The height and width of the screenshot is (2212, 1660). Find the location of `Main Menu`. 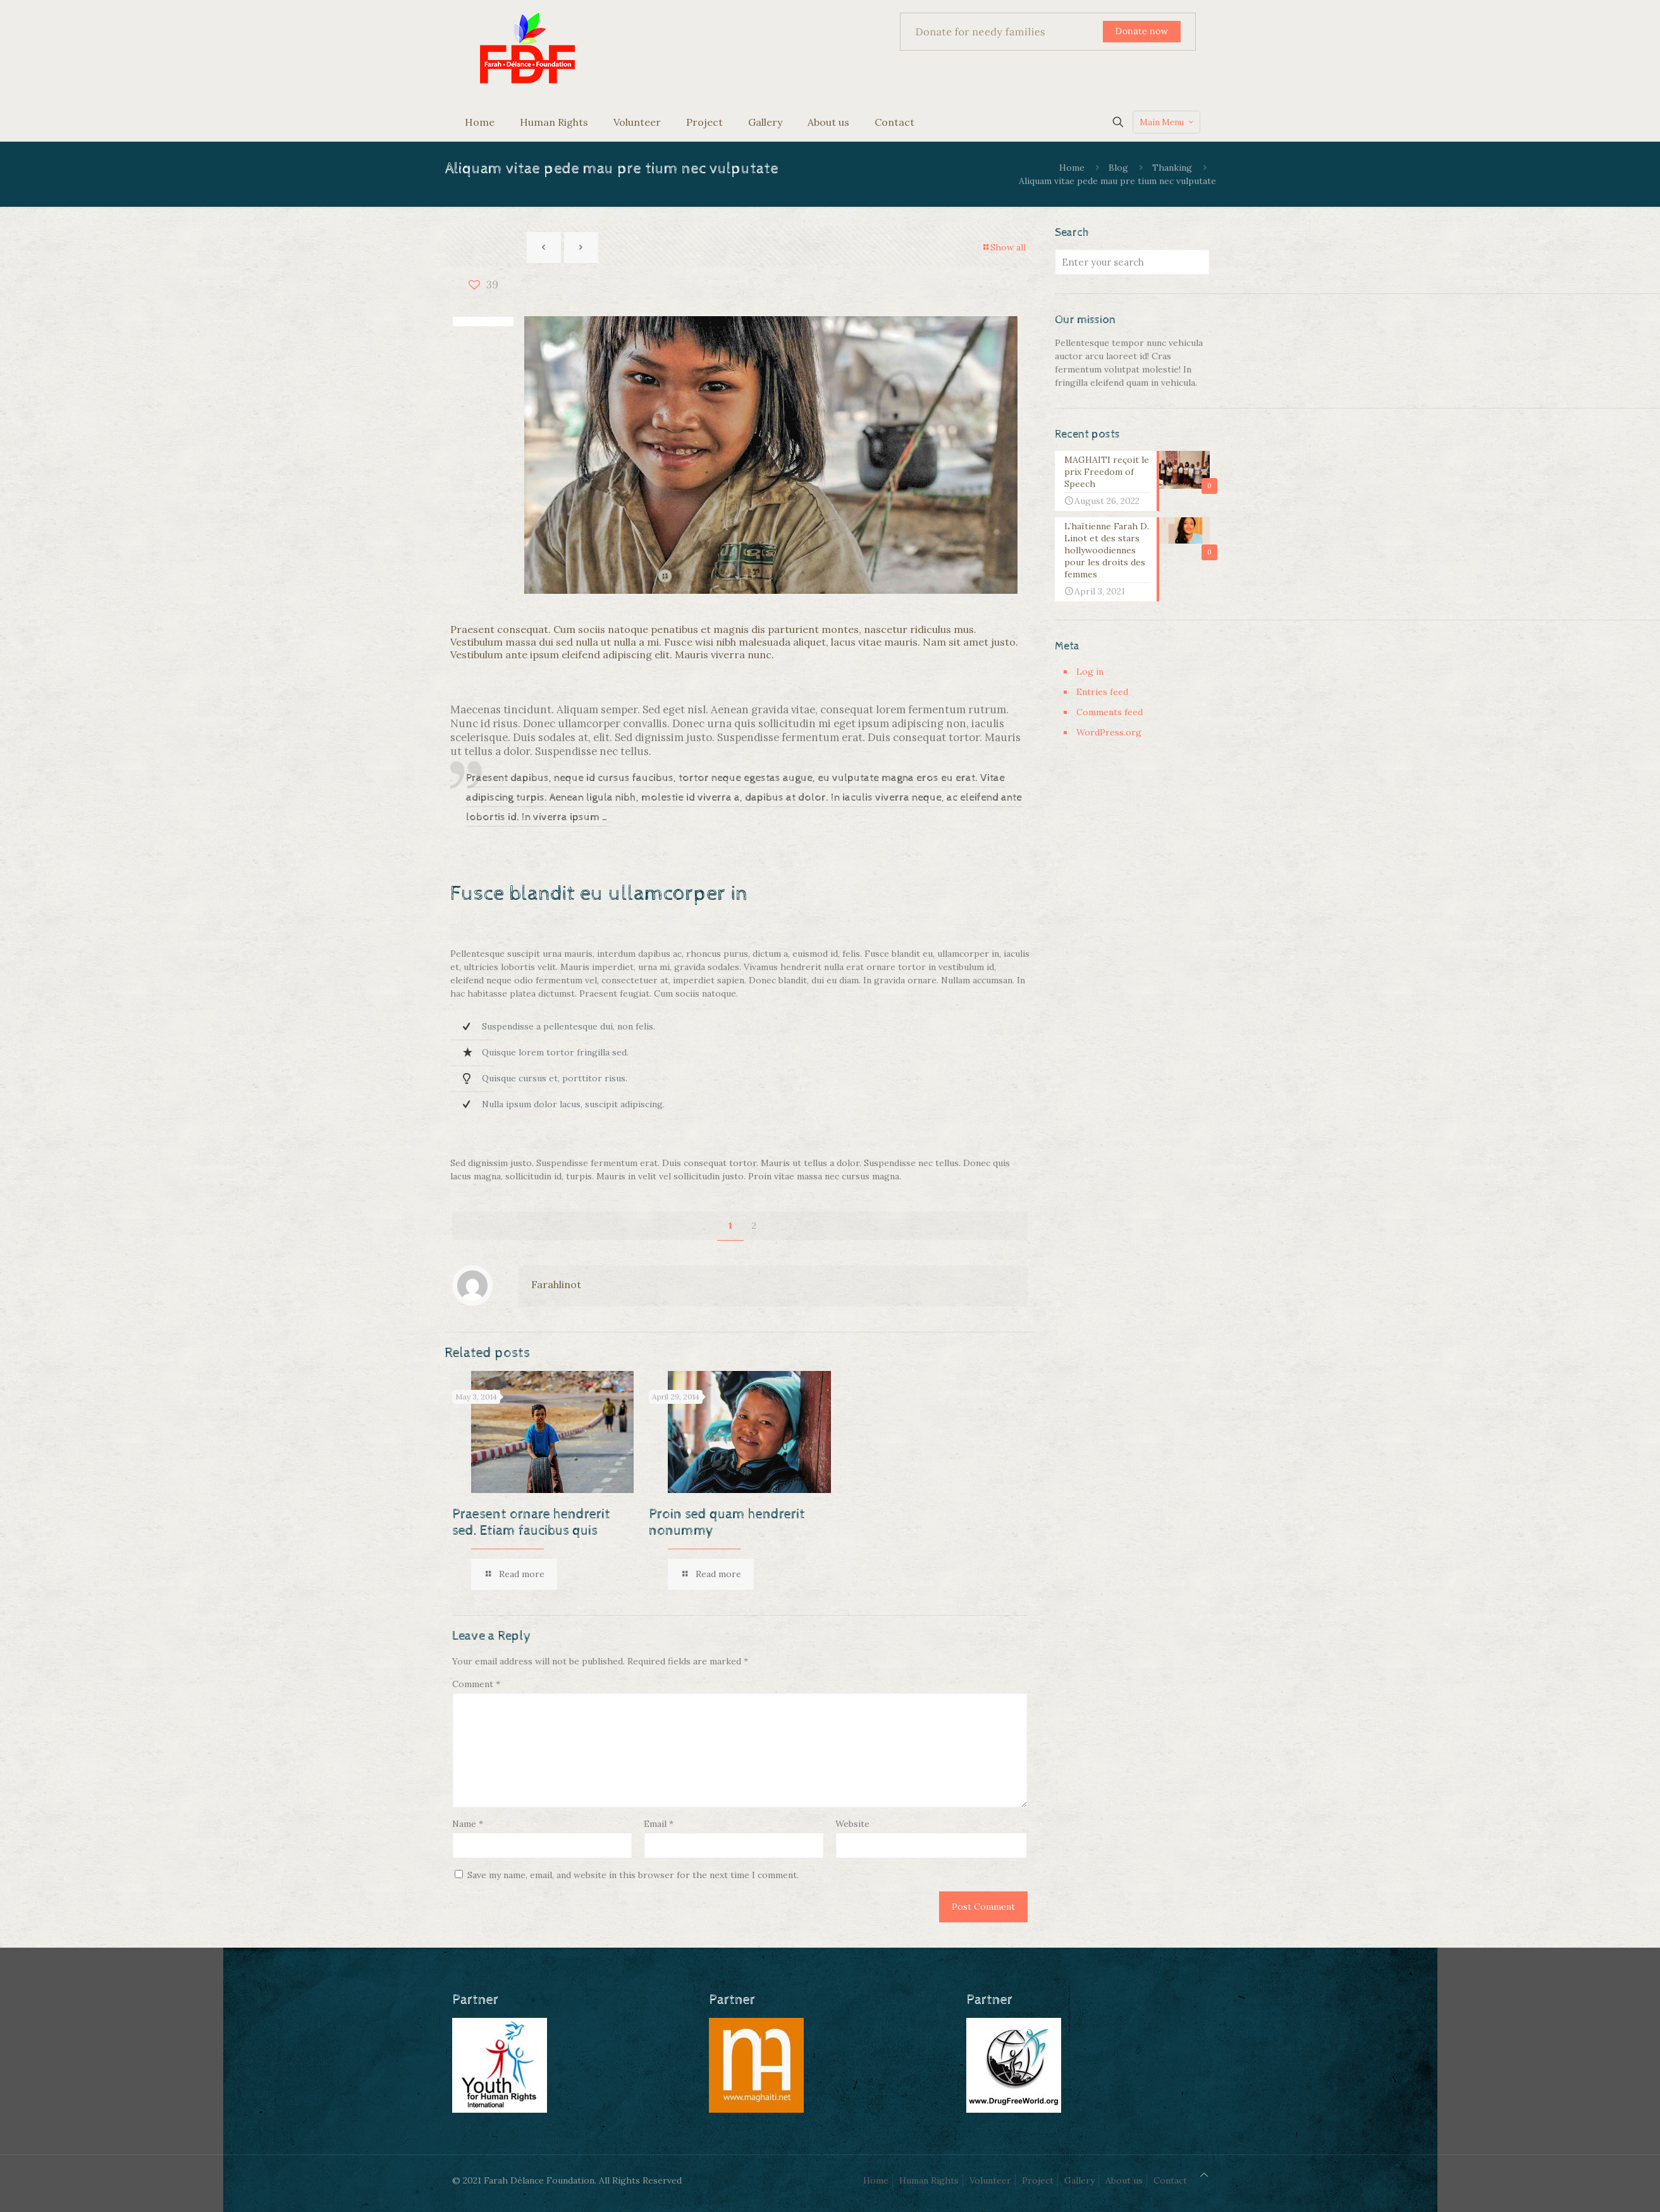

Main Menu is located at coordinates (1168, 122).